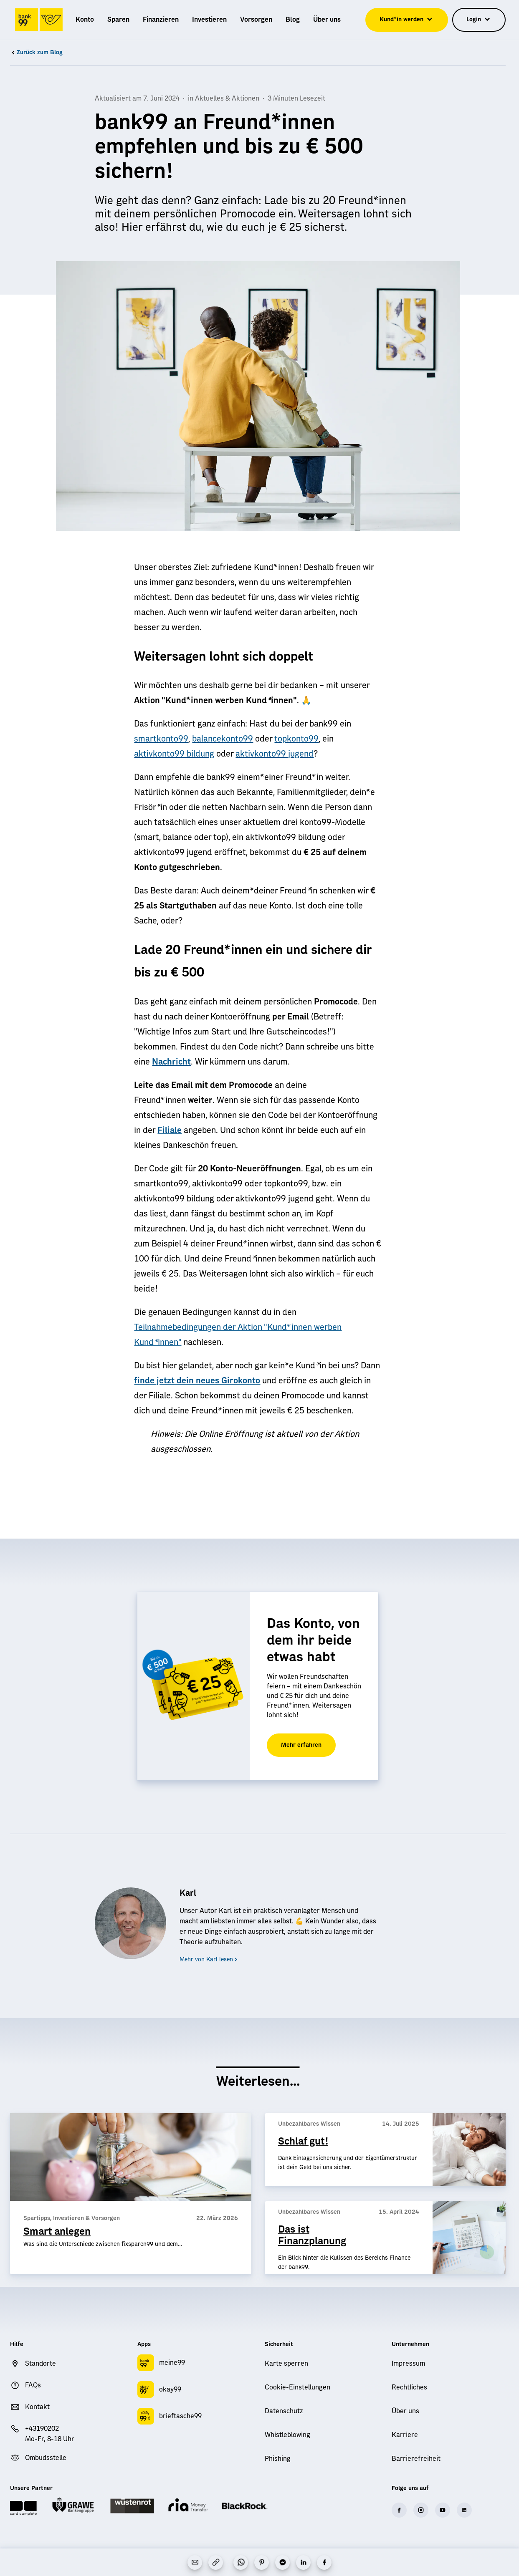  I want to click on balancekonto99, so click(222, 739).